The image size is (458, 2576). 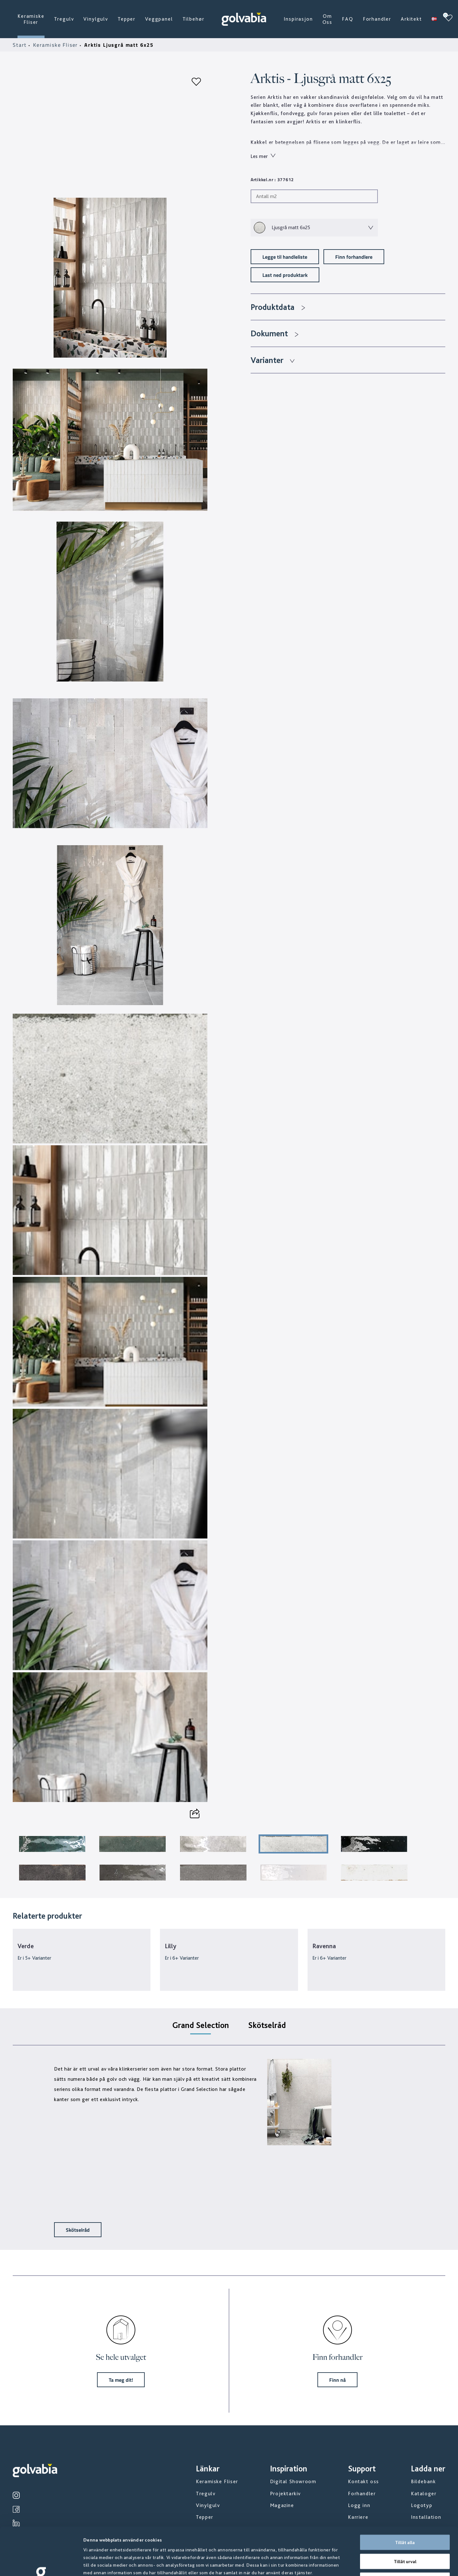 I want to click on Tilbehør, so click(x=194, y=19).